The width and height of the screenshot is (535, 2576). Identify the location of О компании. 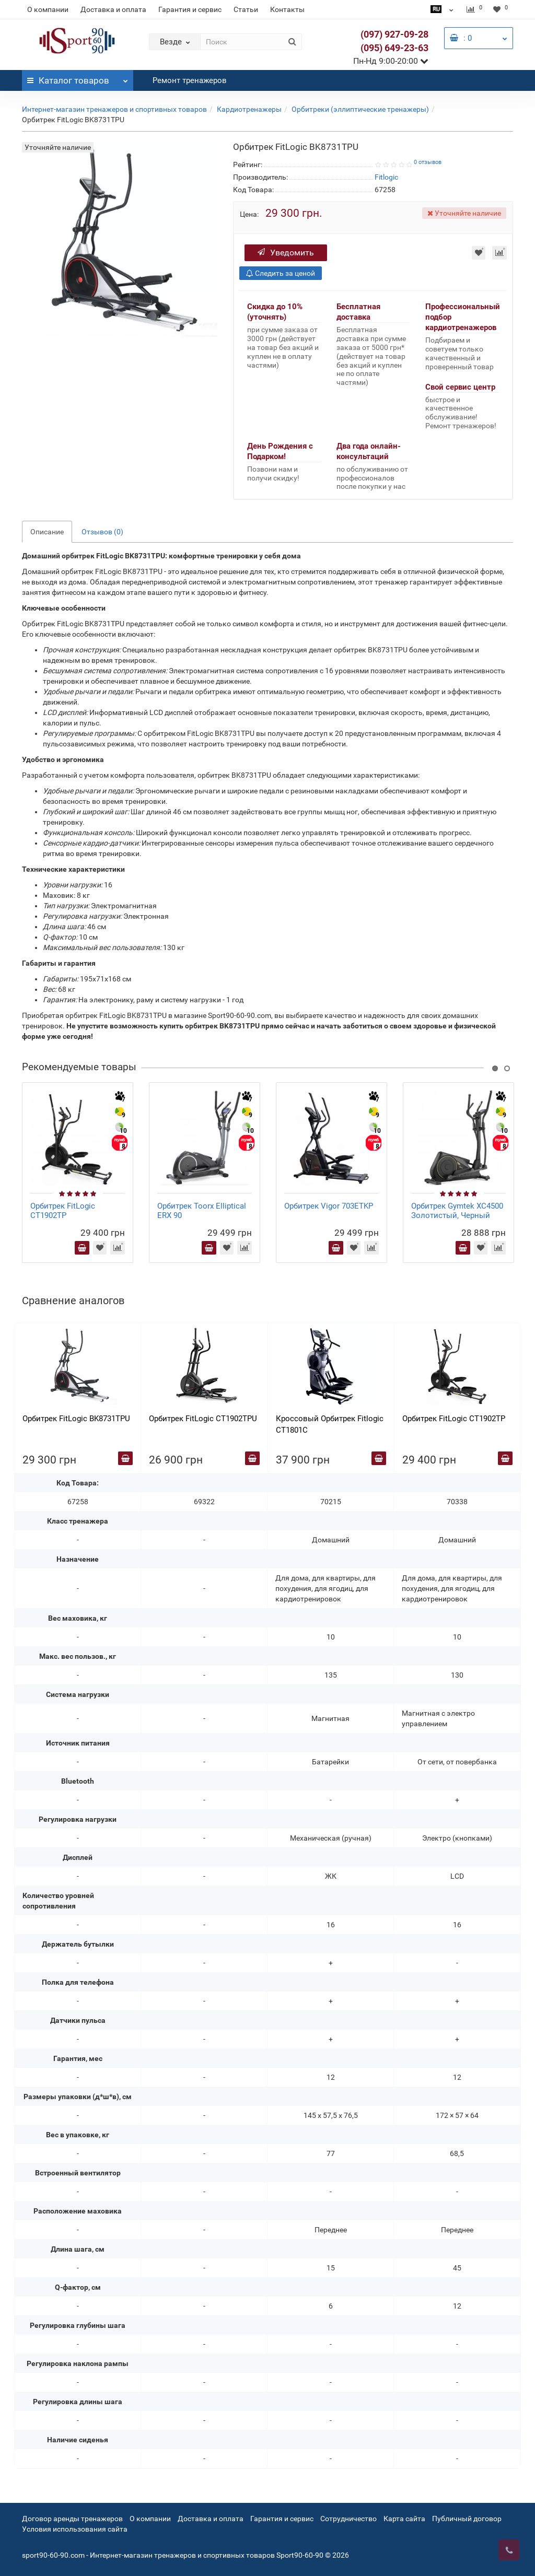
(47, 9).